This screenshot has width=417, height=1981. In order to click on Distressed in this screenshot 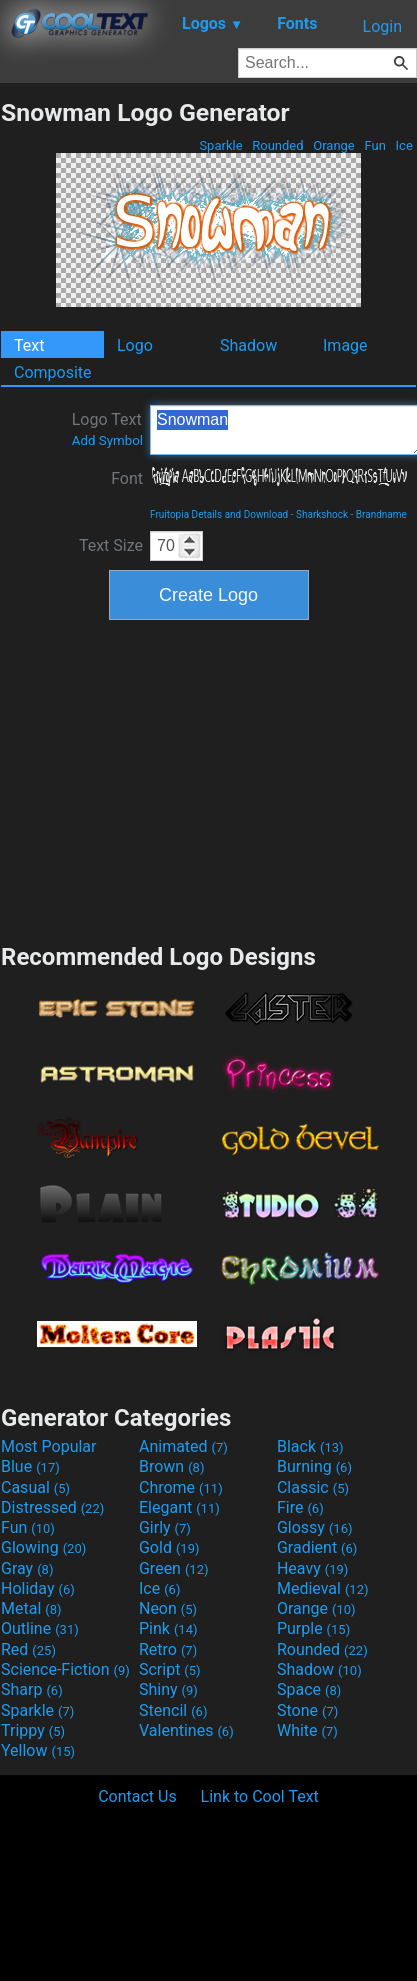, I will do `click(52, 1507)`.